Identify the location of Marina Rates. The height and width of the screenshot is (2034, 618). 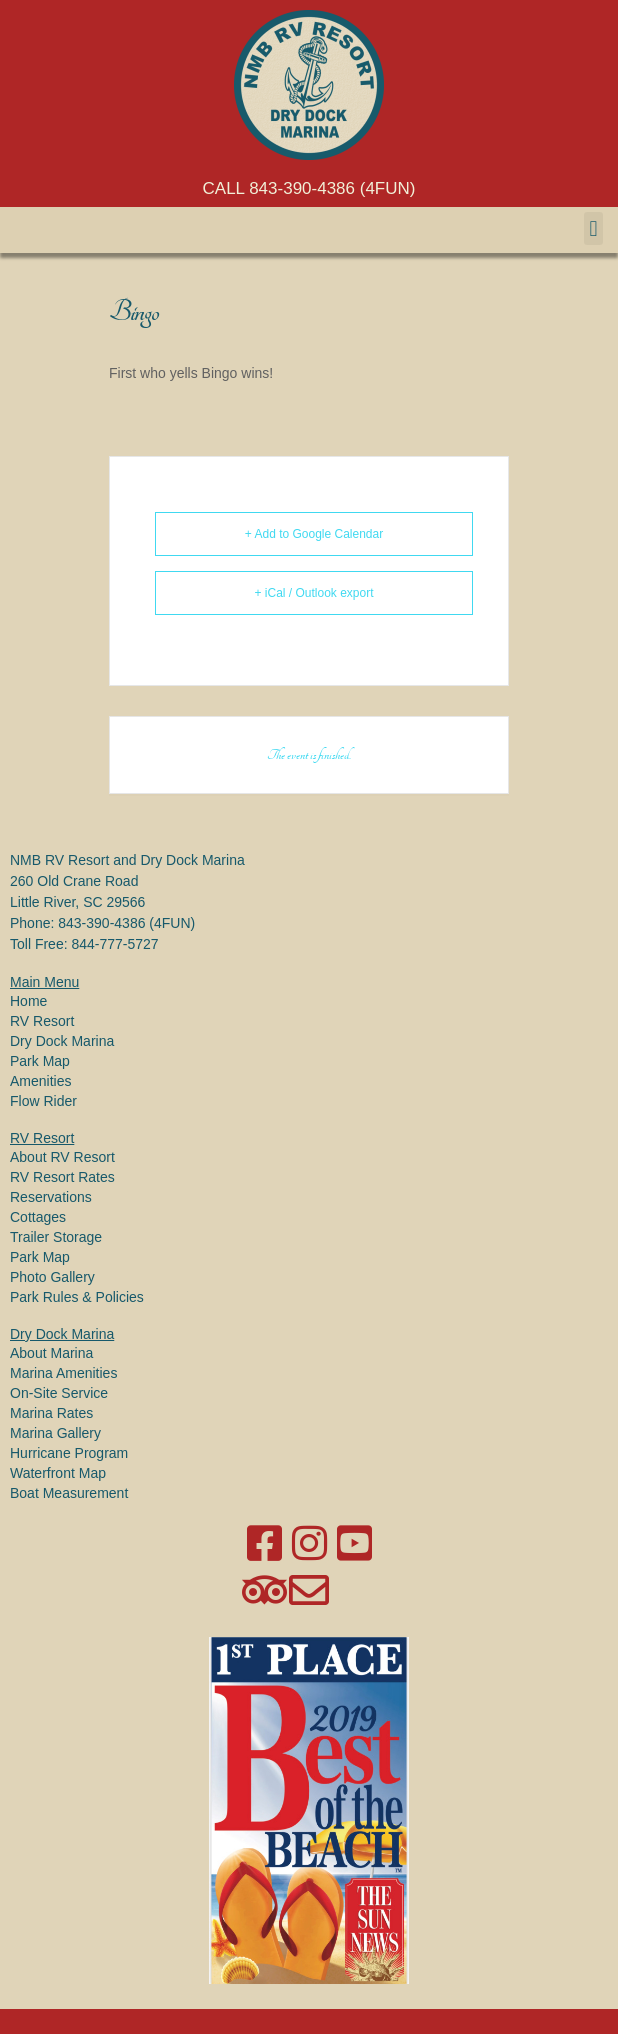
(51, 1413).